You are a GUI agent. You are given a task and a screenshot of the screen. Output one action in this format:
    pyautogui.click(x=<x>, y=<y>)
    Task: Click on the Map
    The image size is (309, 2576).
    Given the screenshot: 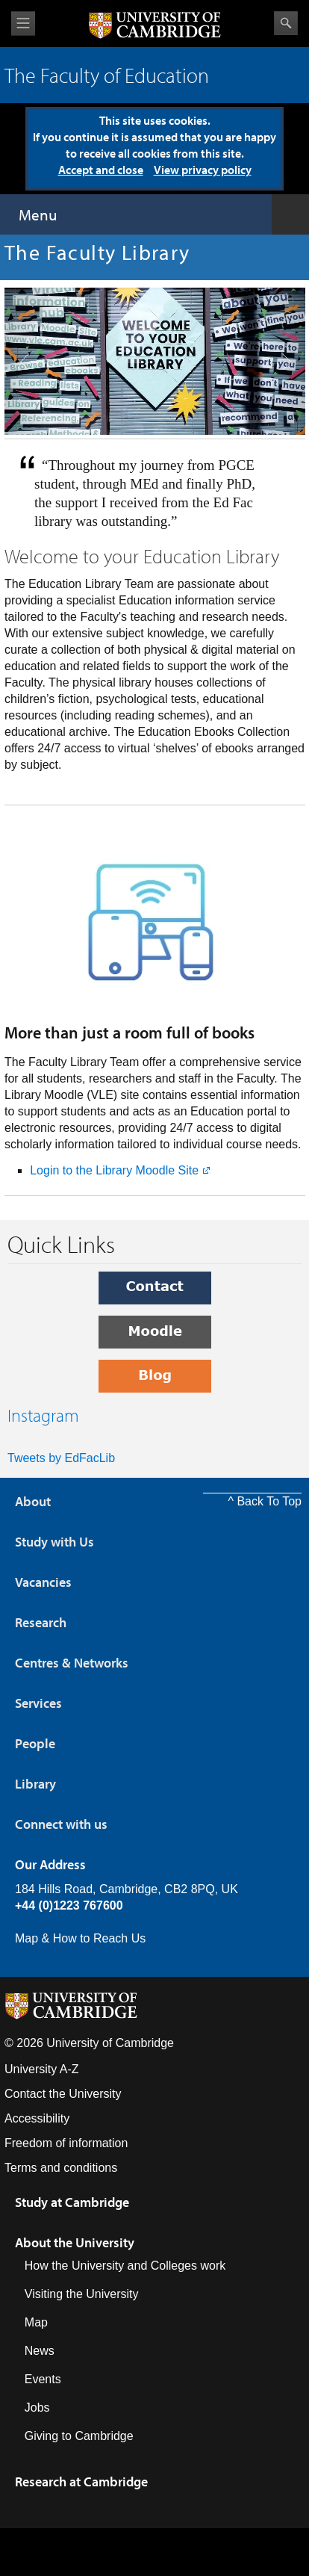 What is the action you would take?
    pyautogui.click(x=36, y=2322)
    